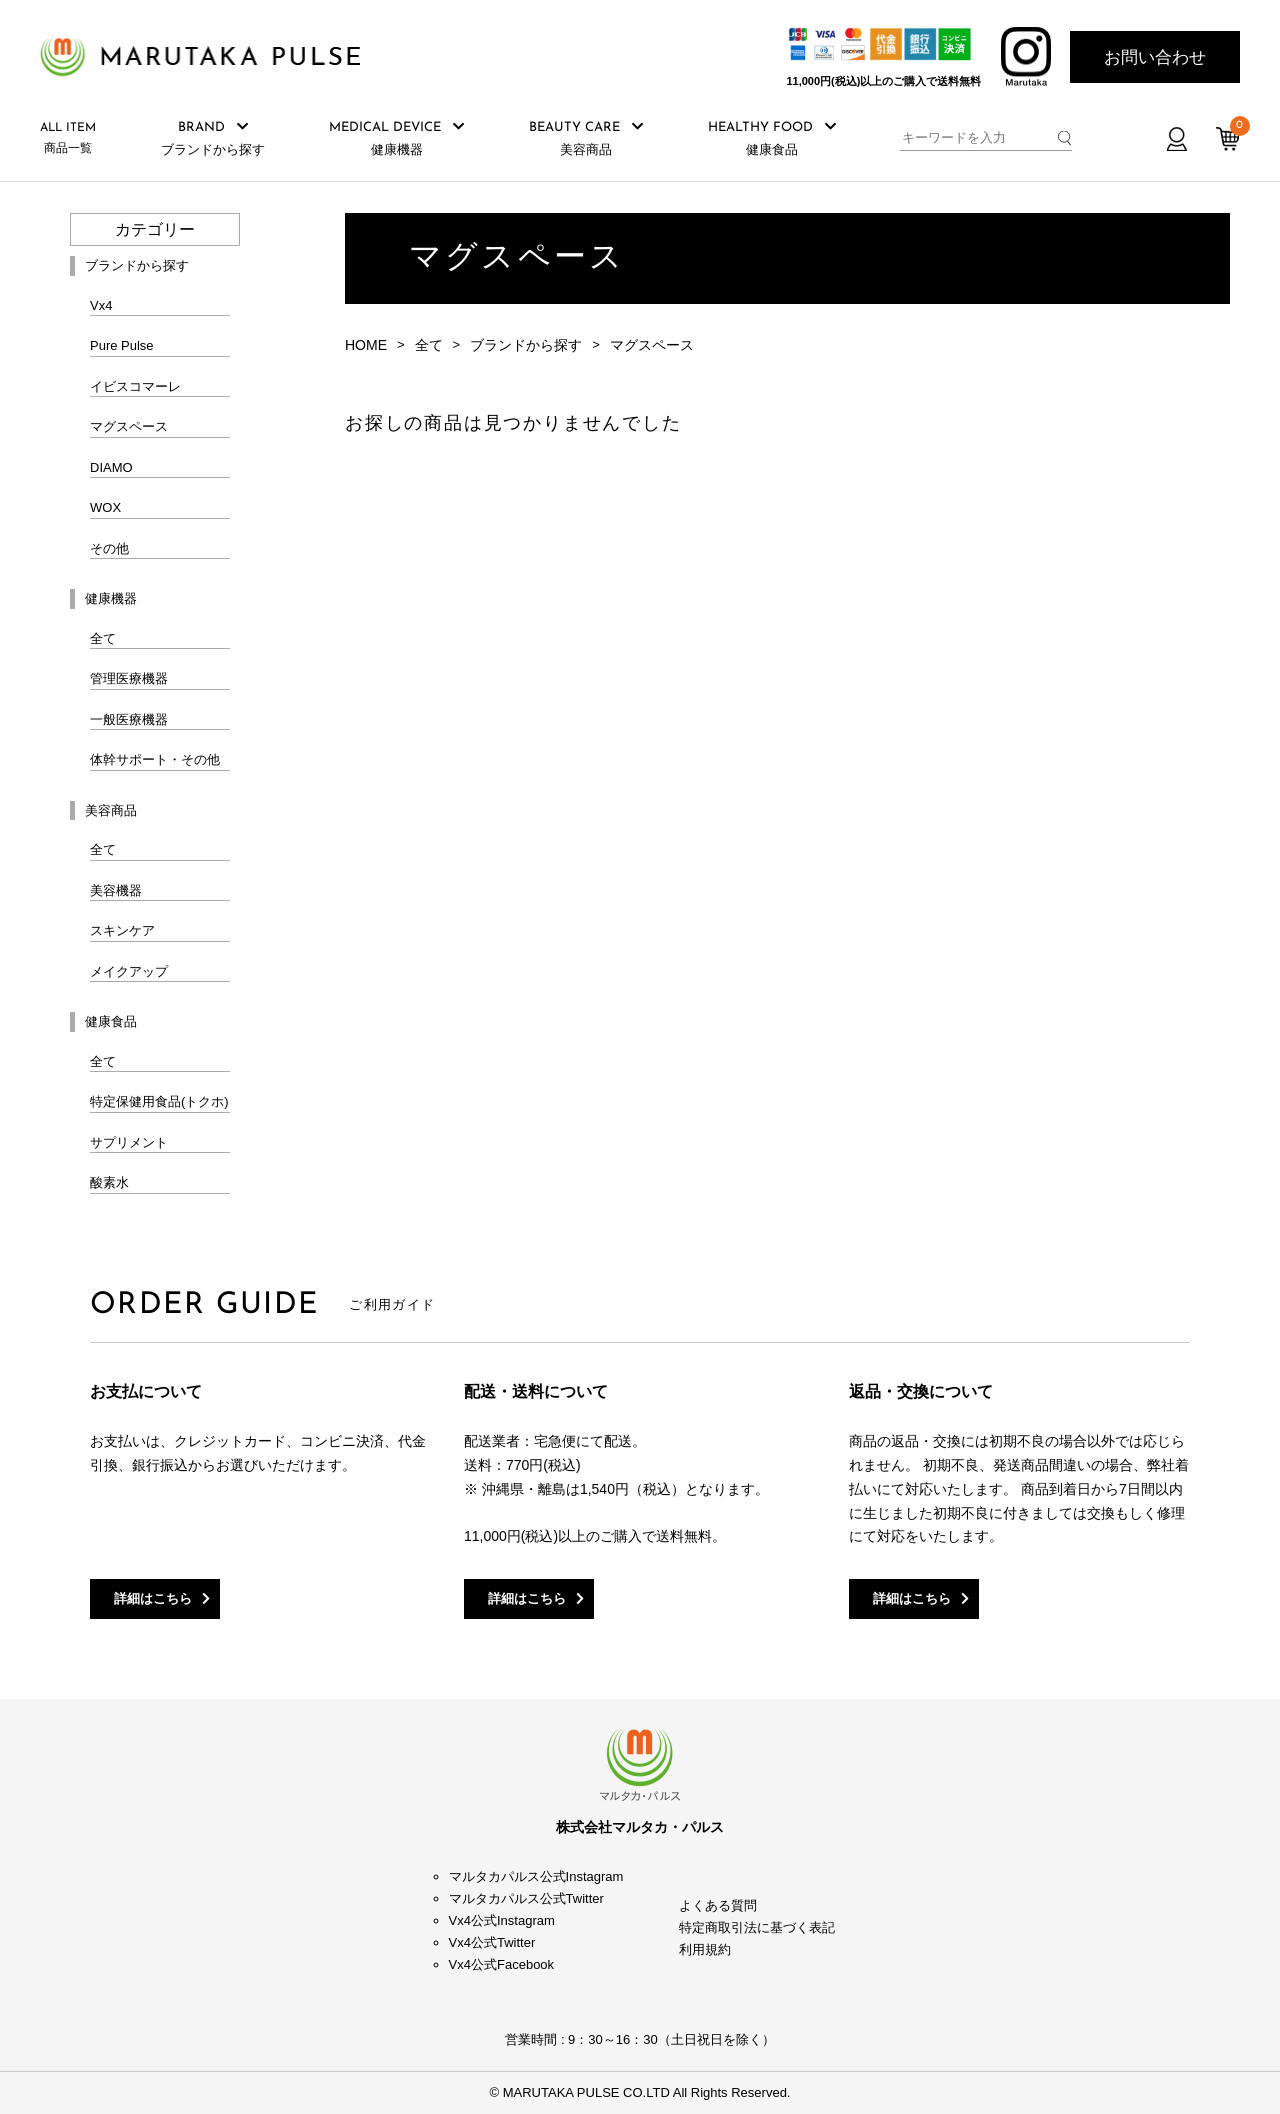 The height and width of the screenshot is (2114, 1280). What do you see at coordinates (536, 1876) in the screenshot?
I see `マルタカパルス公式Instagram` at bounding box center [536, 1876].